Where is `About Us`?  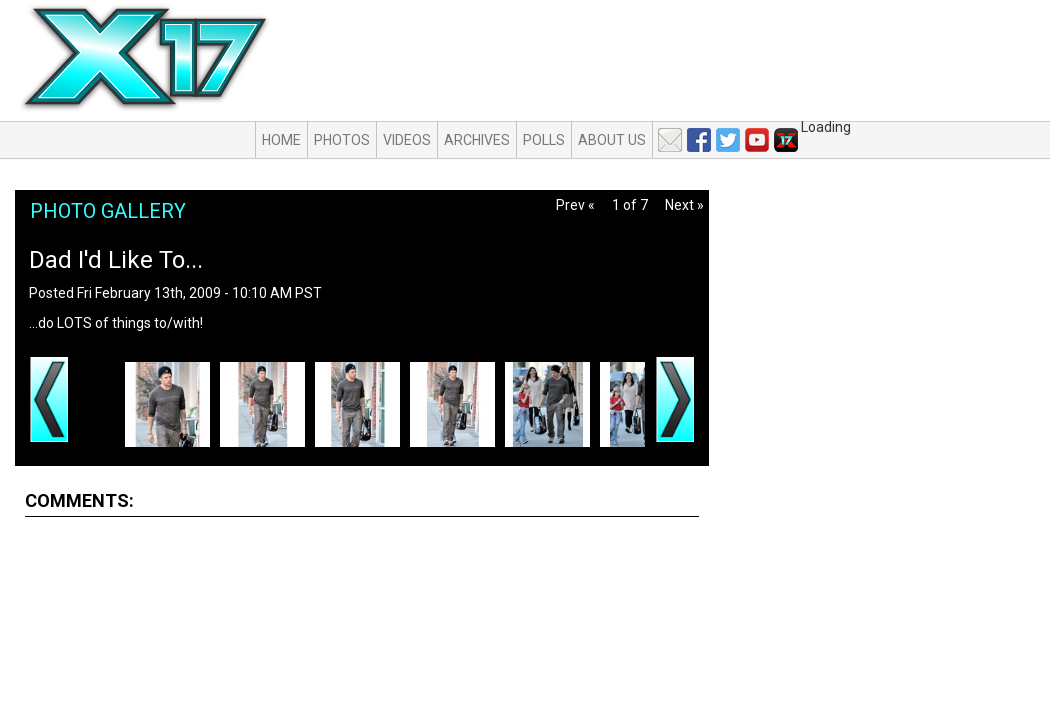 About Us is located at coordinates (612, 140).